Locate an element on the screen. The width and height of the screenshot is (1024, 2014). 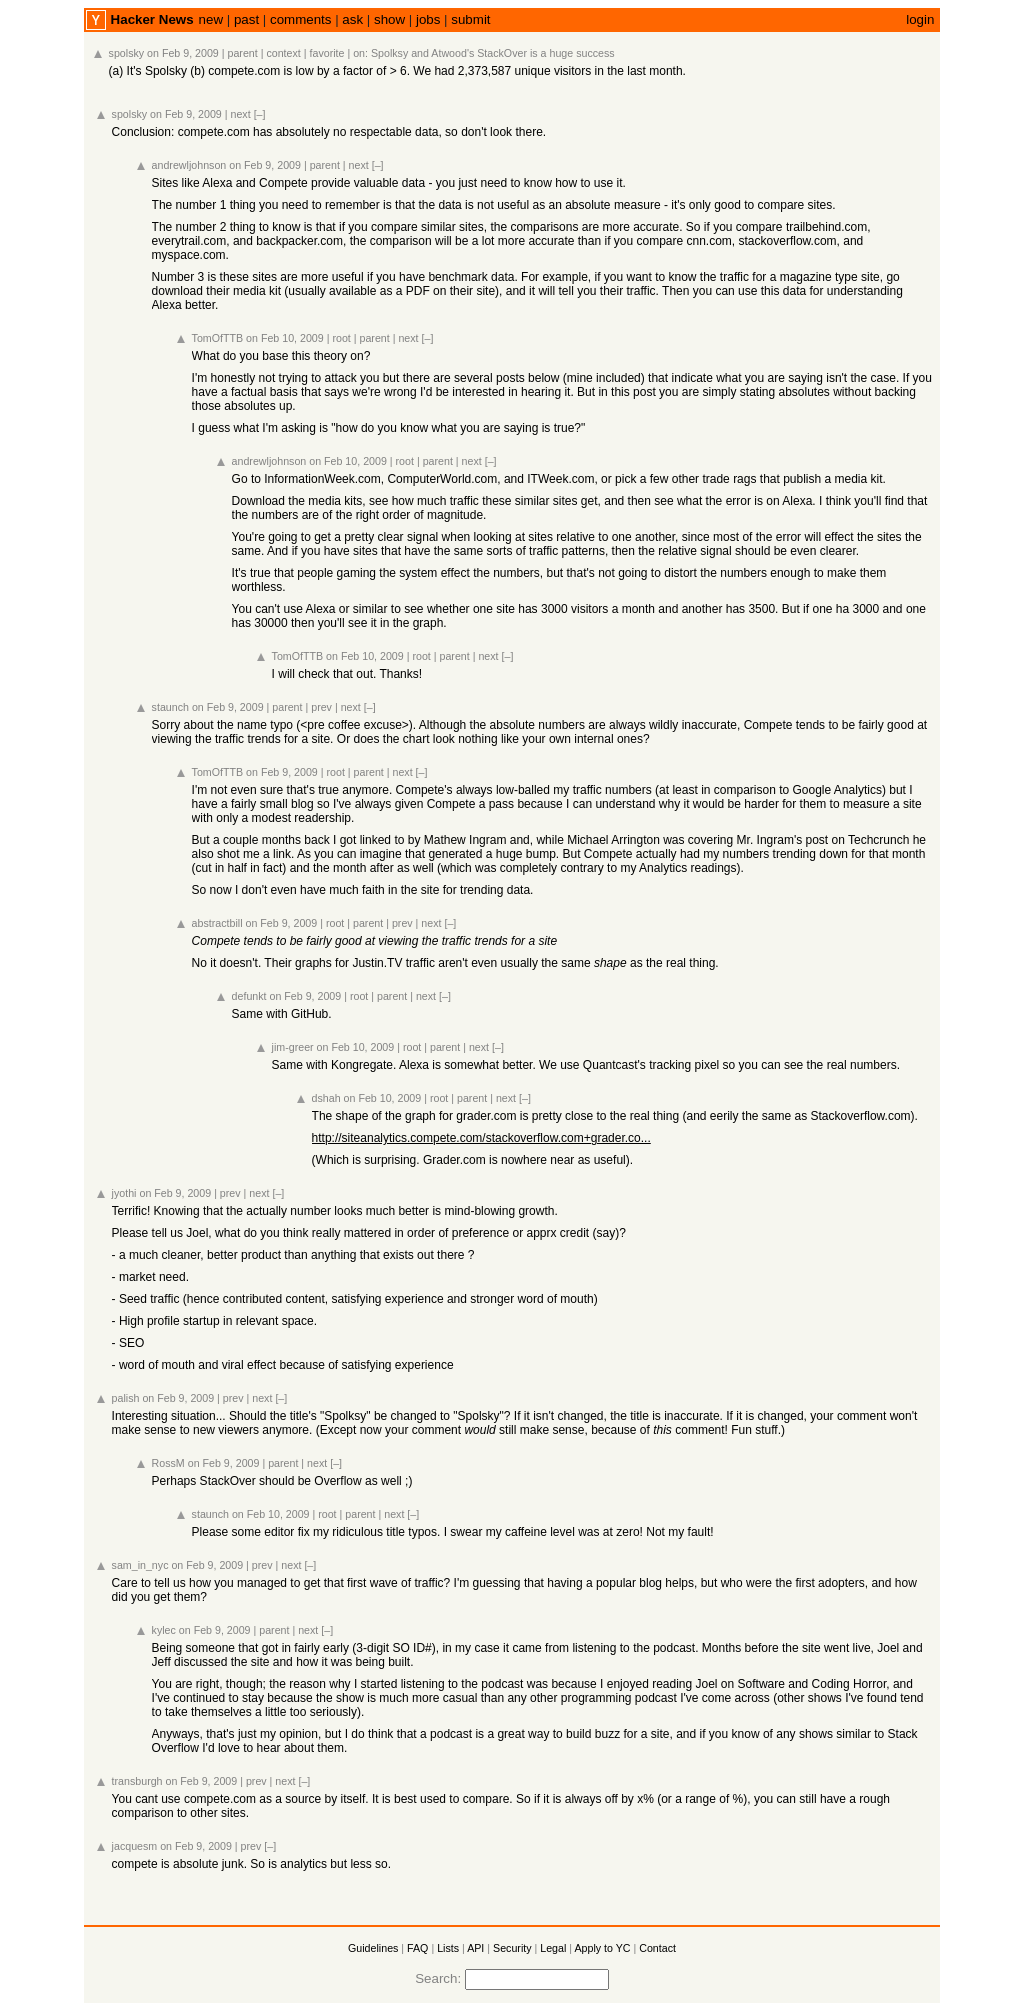
Guidelines is located at coordinates (373, 1948).